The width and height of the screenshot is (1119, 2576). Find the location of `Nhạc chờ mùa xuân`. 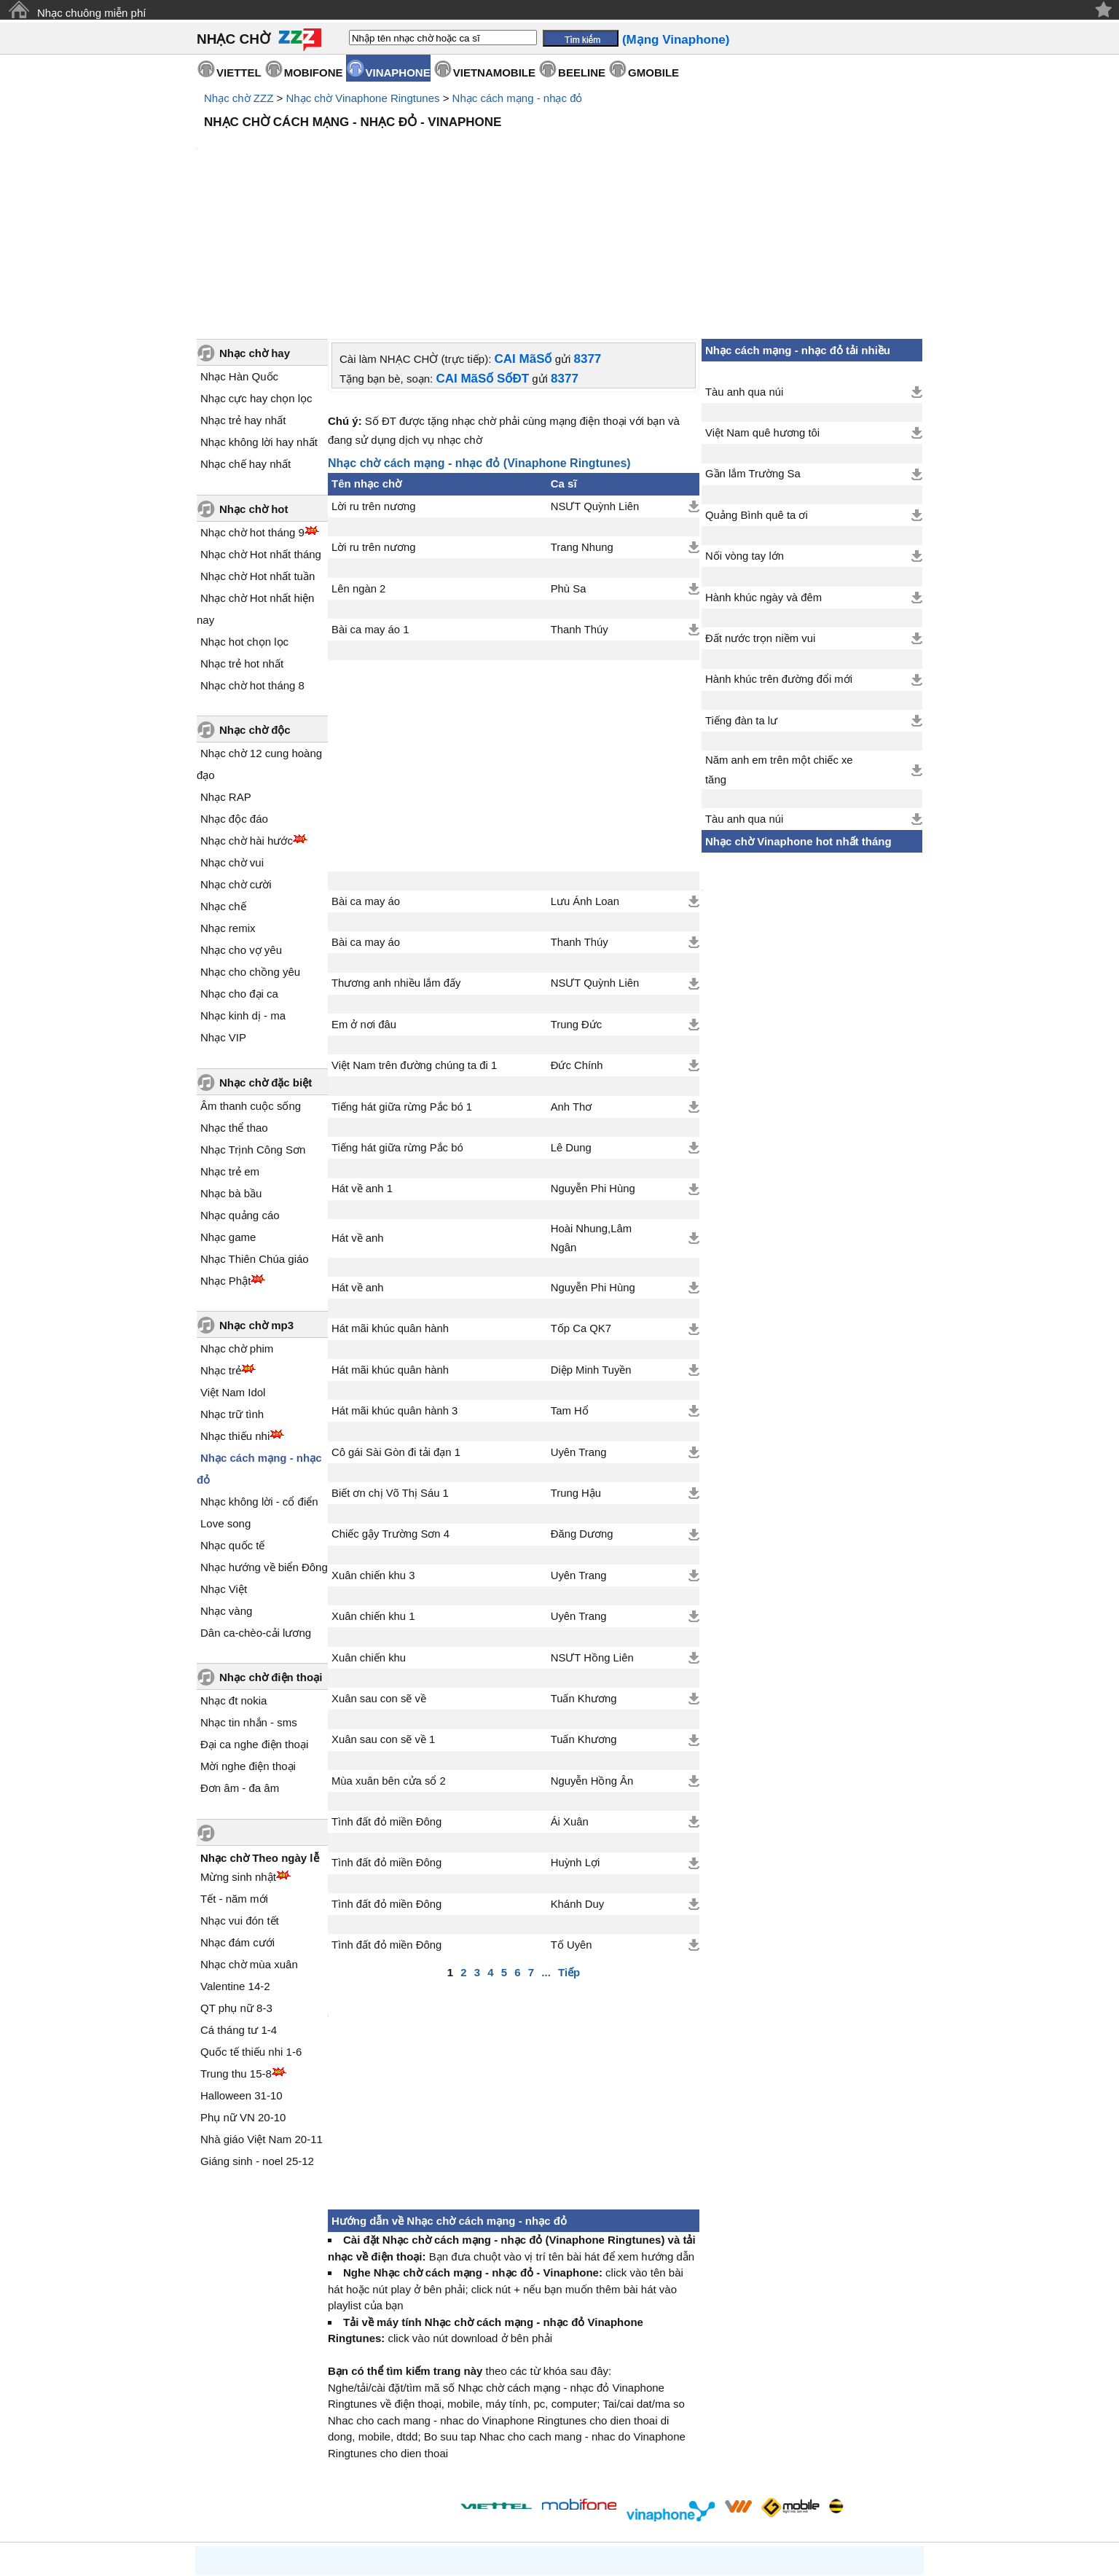

Nhạc chờ mùa xuân is located at coordinates (249, 1840).